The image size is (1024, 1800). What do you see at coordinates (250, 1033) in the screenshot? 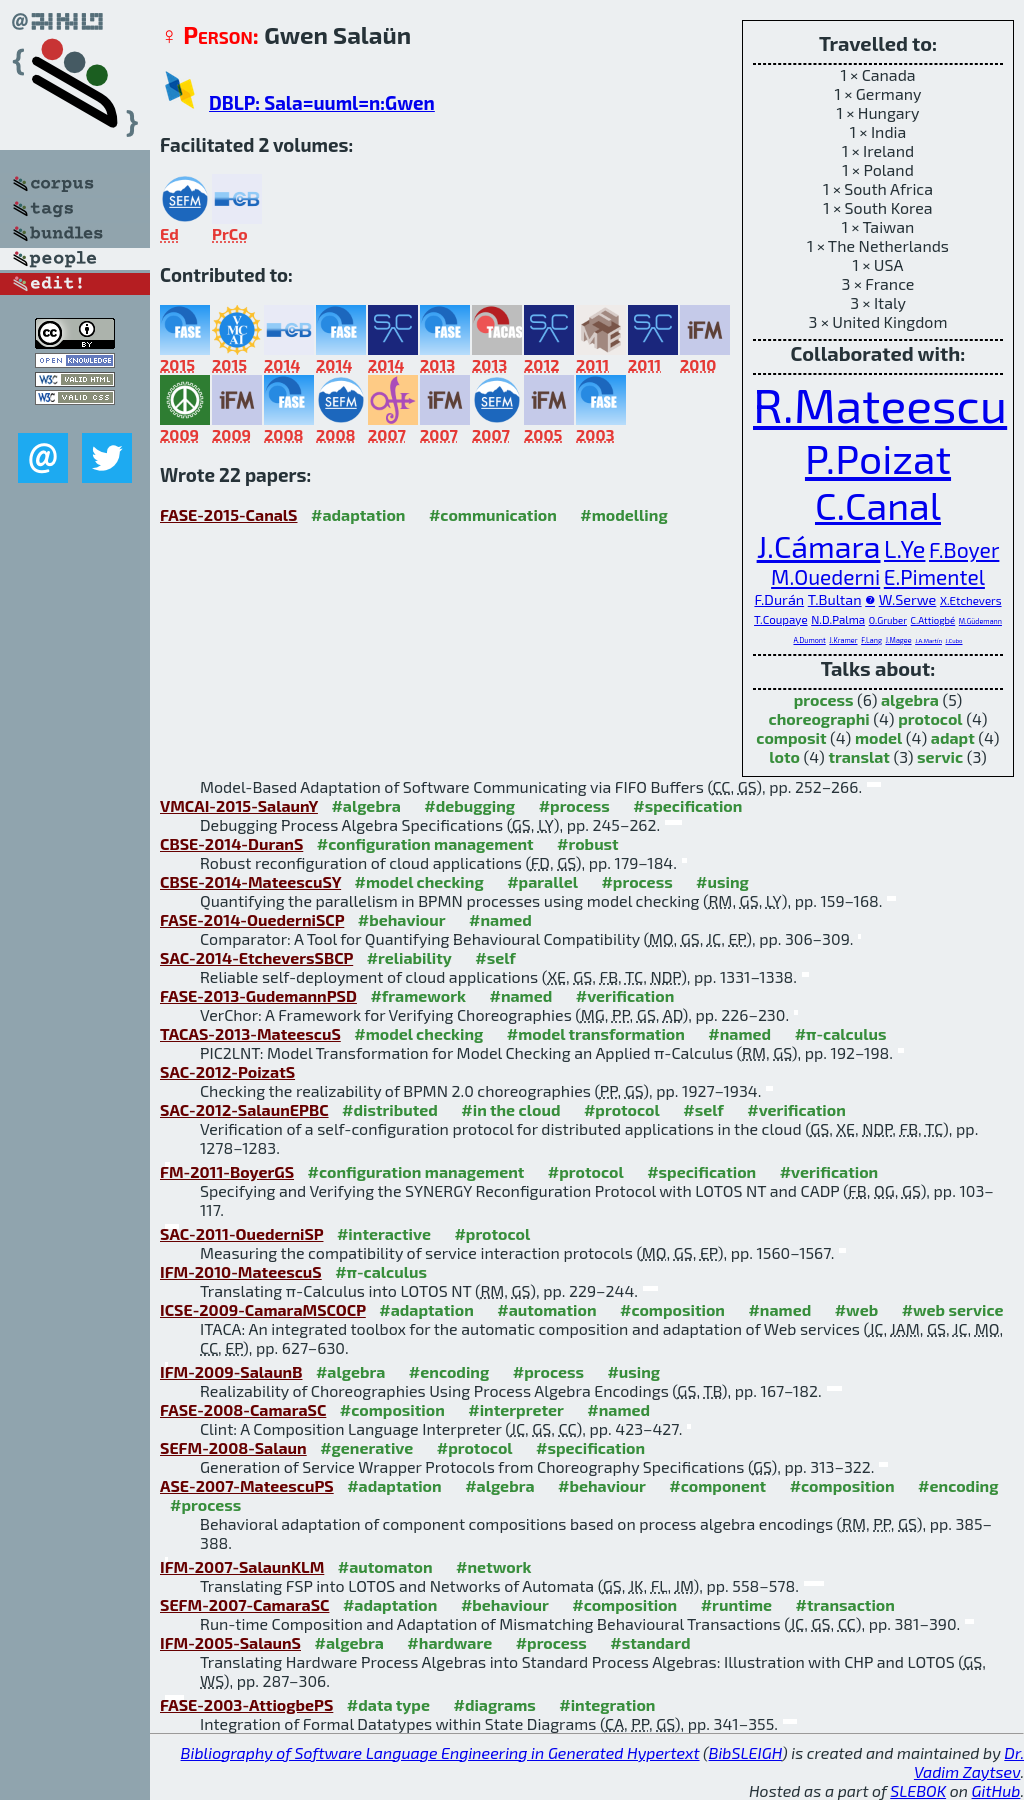
I see `TACAS-2013-MateescuS` at bounding box center [250, 1033].